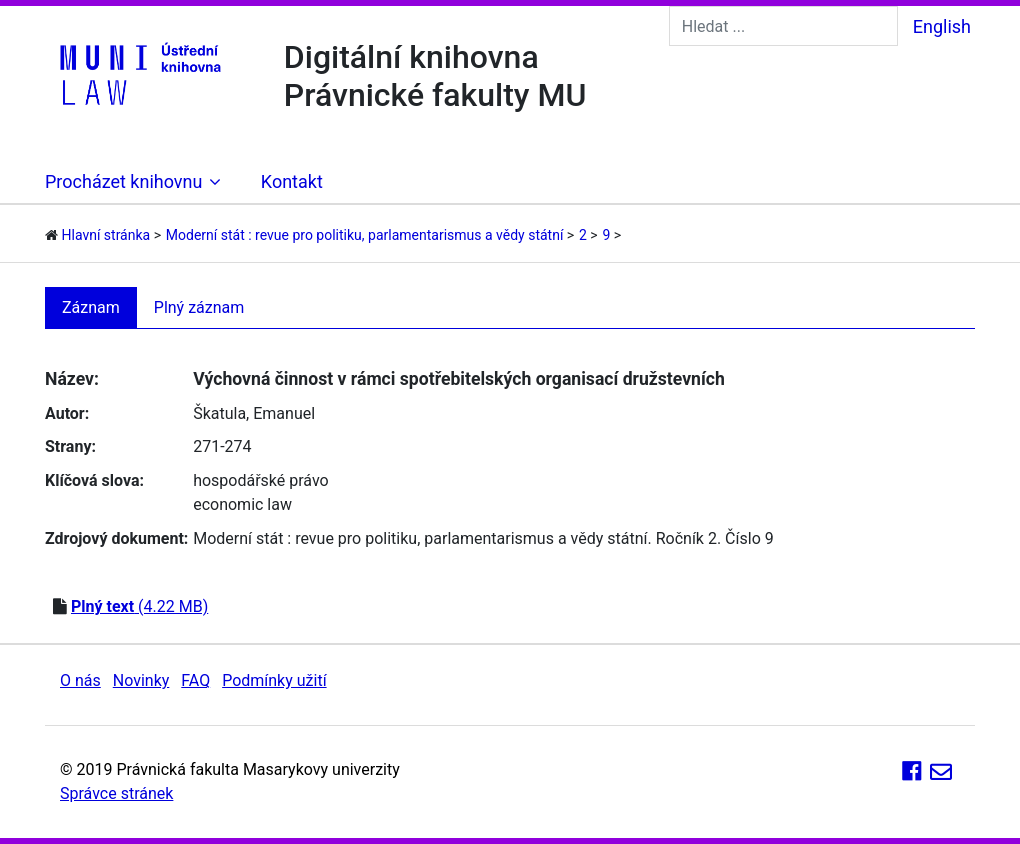 The width and height of the screenshot is (1020, 844). What do you see at coordinates (139, 606) in the screenshot?
I see `(4.22 MB)` at bounding box center [139, 606].